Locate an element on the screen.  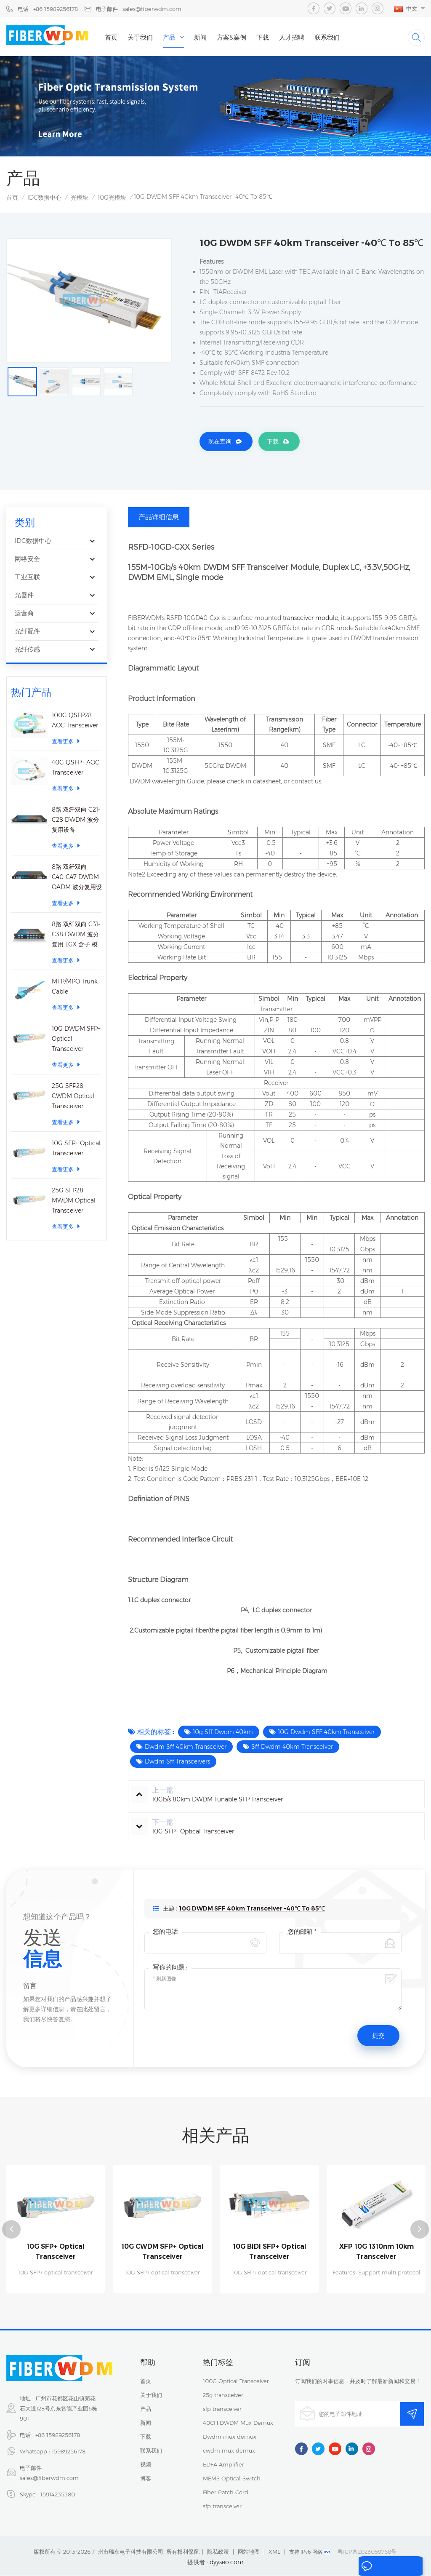
Dwdm Sff 40km Transceiver is located at coordinates (185, 1748).